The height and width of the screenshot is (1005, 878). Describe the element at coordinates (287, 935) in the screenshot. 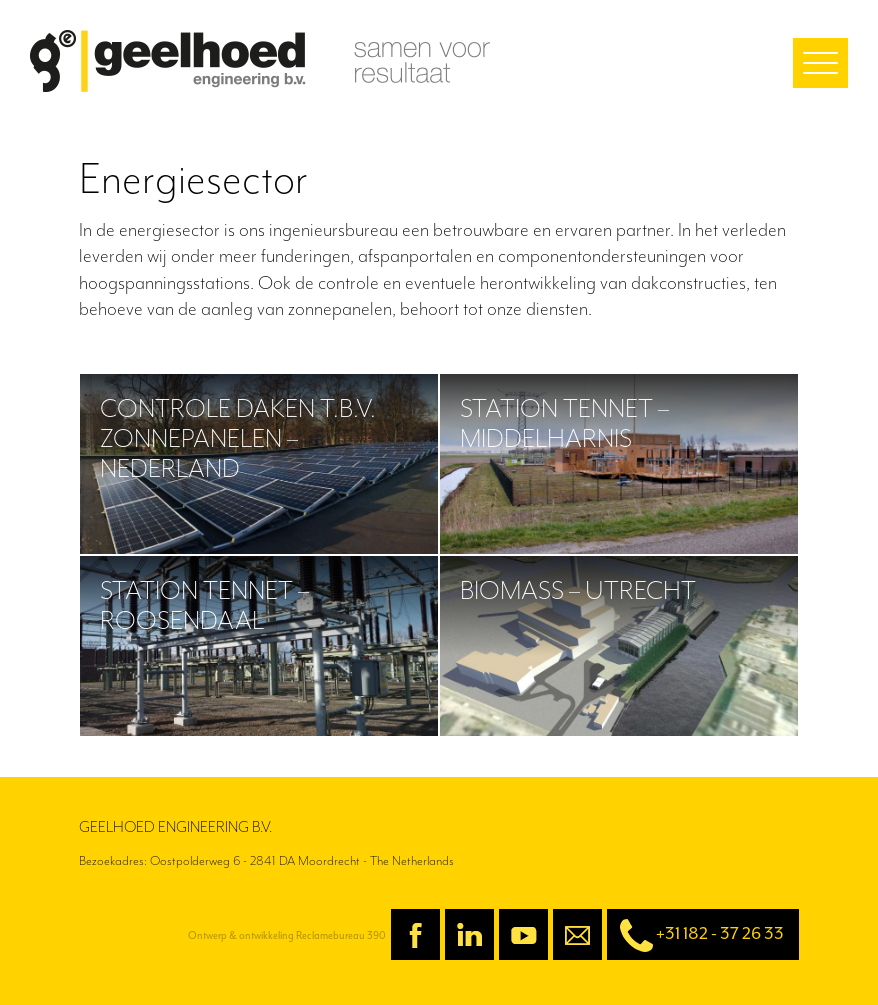

I see `Ontwerp & ontwikkeling Reclamebureau 390` at that location.